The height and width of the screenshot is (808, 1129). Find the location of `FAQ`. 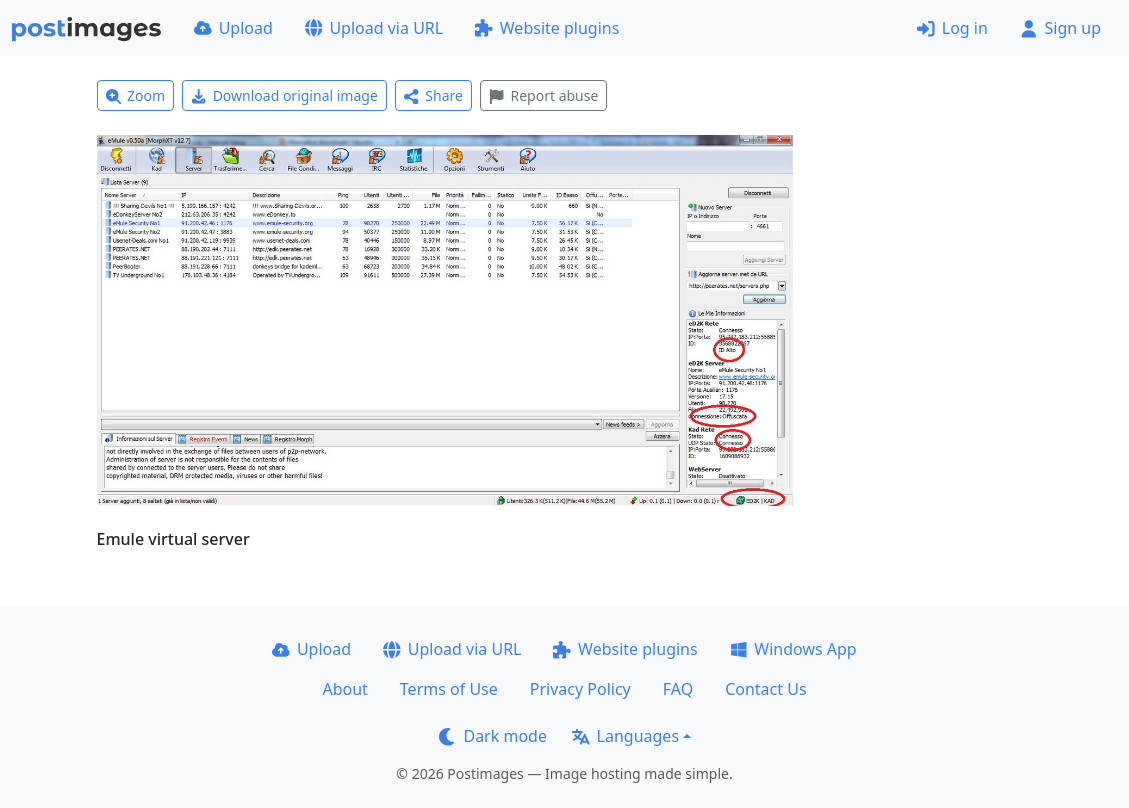

FAQ is located at coordinates (678, 689).